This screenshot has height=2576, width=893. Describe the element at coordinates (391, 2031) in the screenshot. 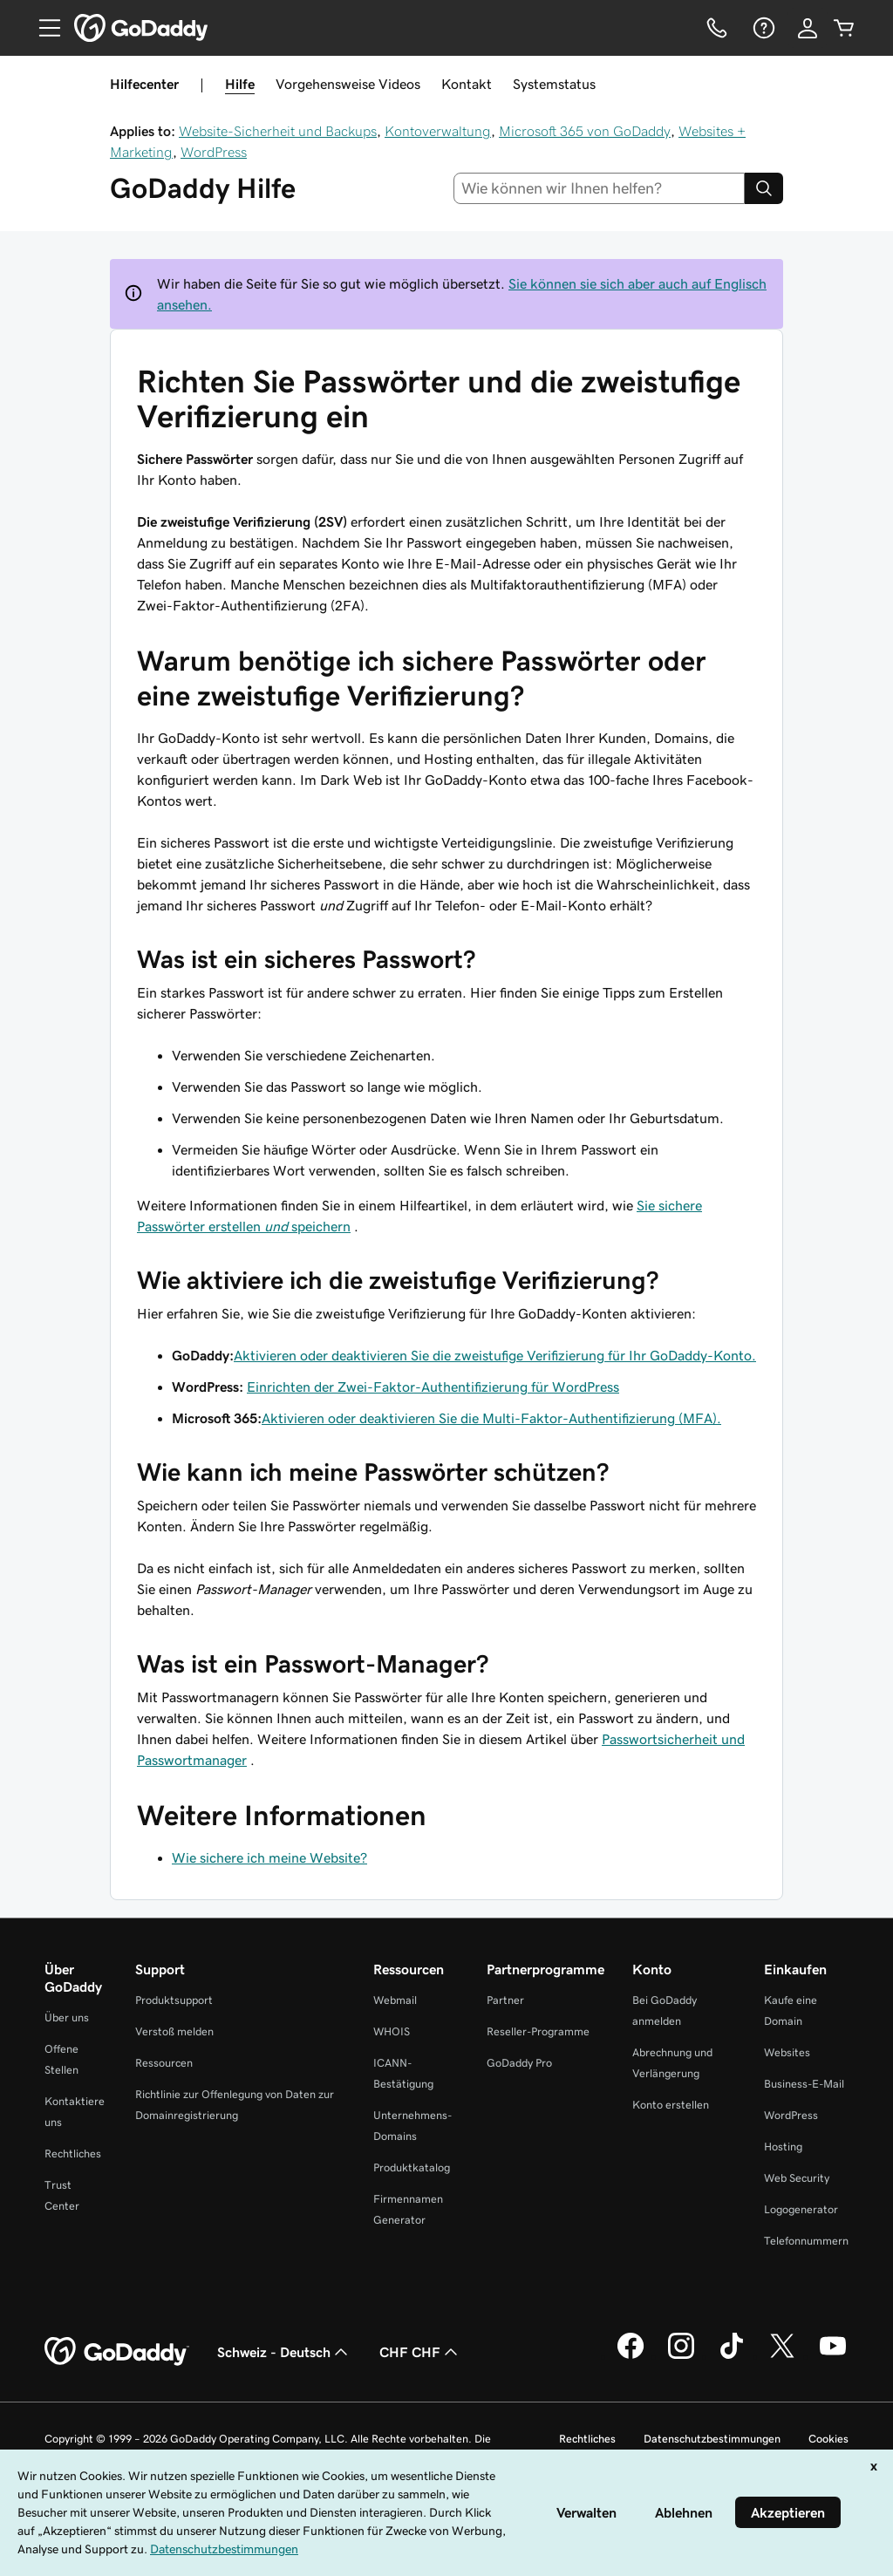

I see `WHOIS` at that location.